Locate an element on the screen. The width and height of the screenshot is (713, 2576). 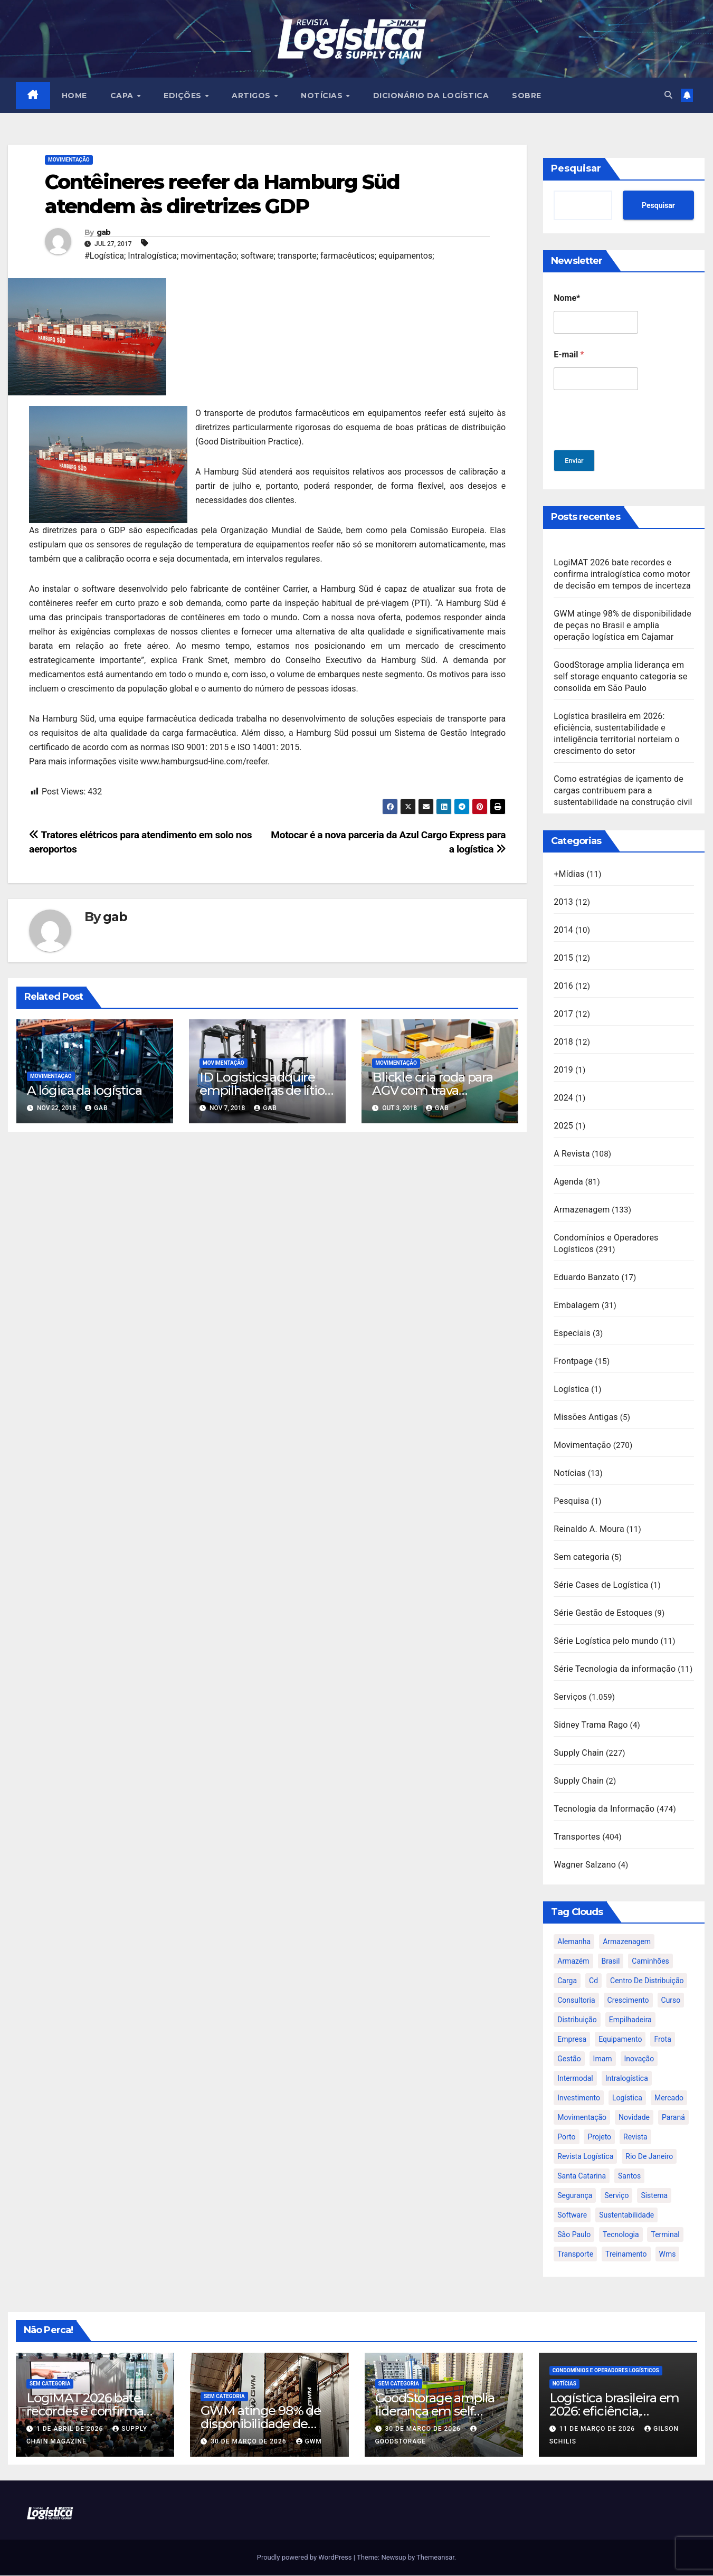
Série Logística pelo mundo is located at coordinates (606, 1641).